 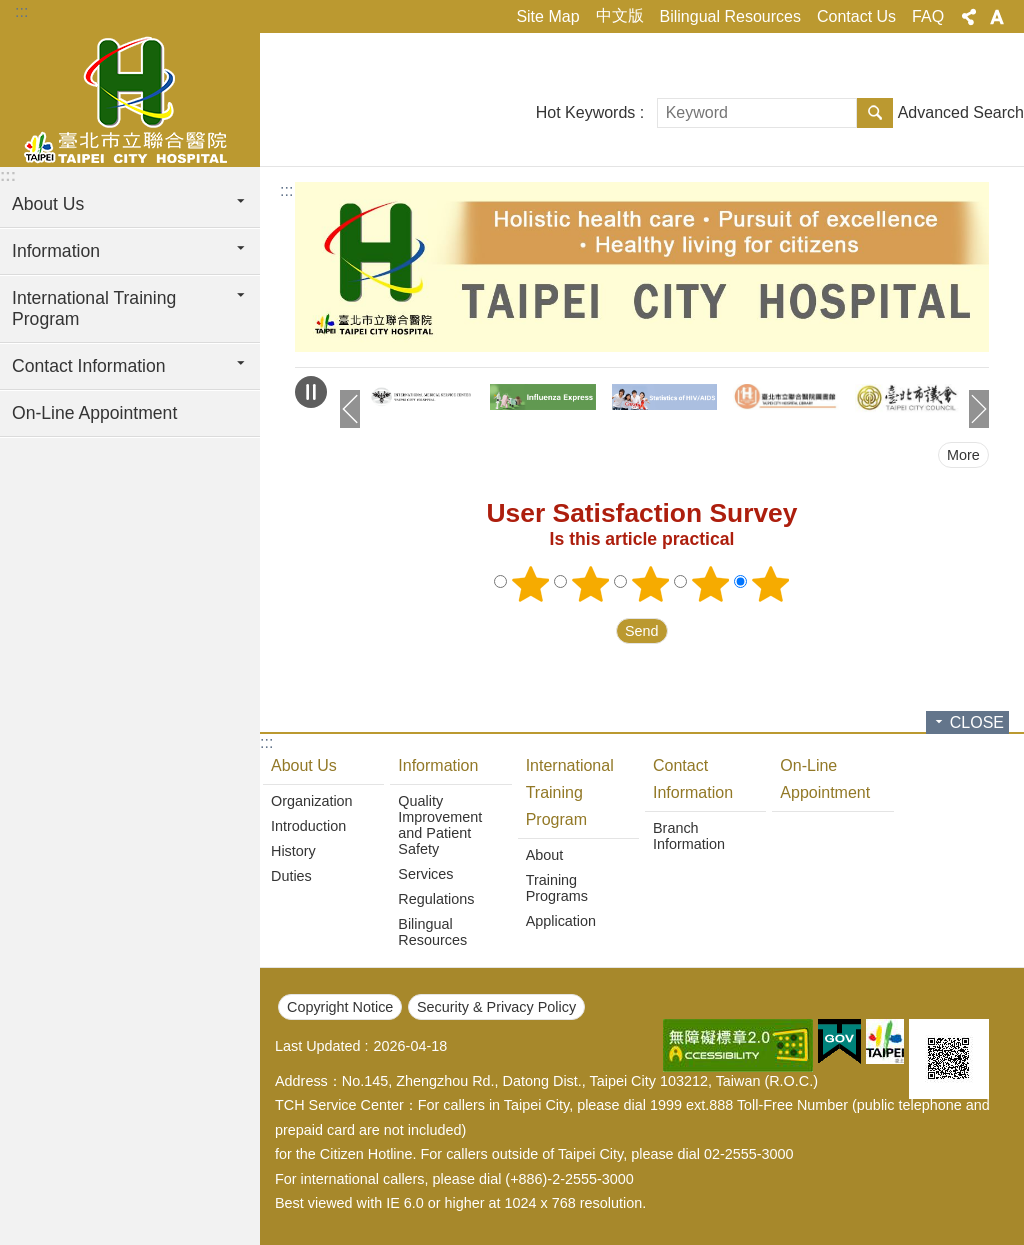 What do you see at coordinates (318, 1046) in the screenshot?
I see `Last Updated` at bounding box center [318, 1046].